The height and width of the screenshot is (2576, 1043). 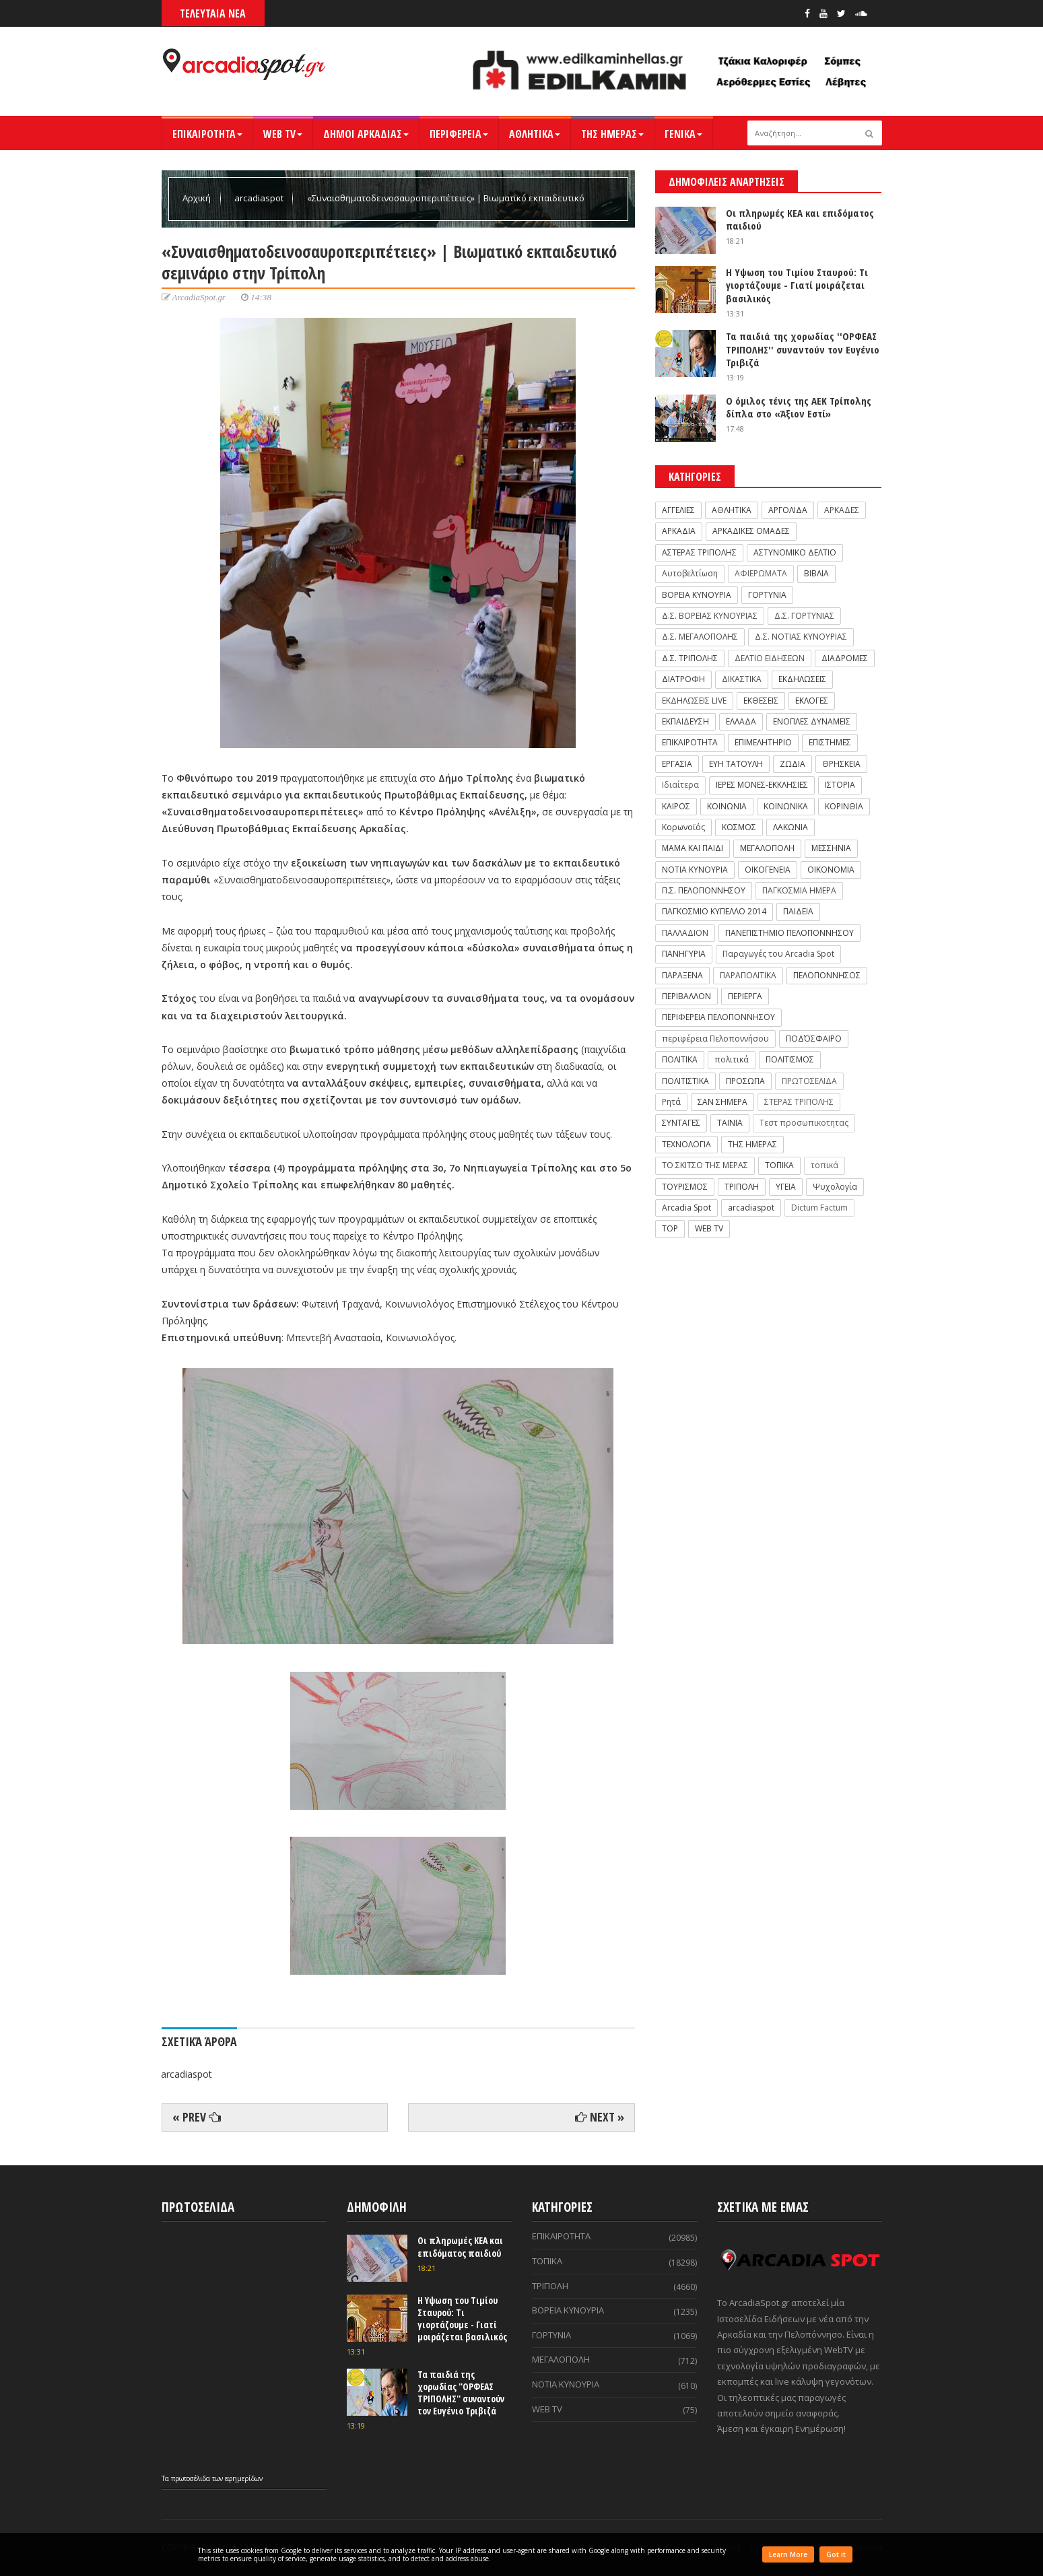 I want to click on ΕΚΘΕΣΕΙΣ, so click(x=760, y=700).